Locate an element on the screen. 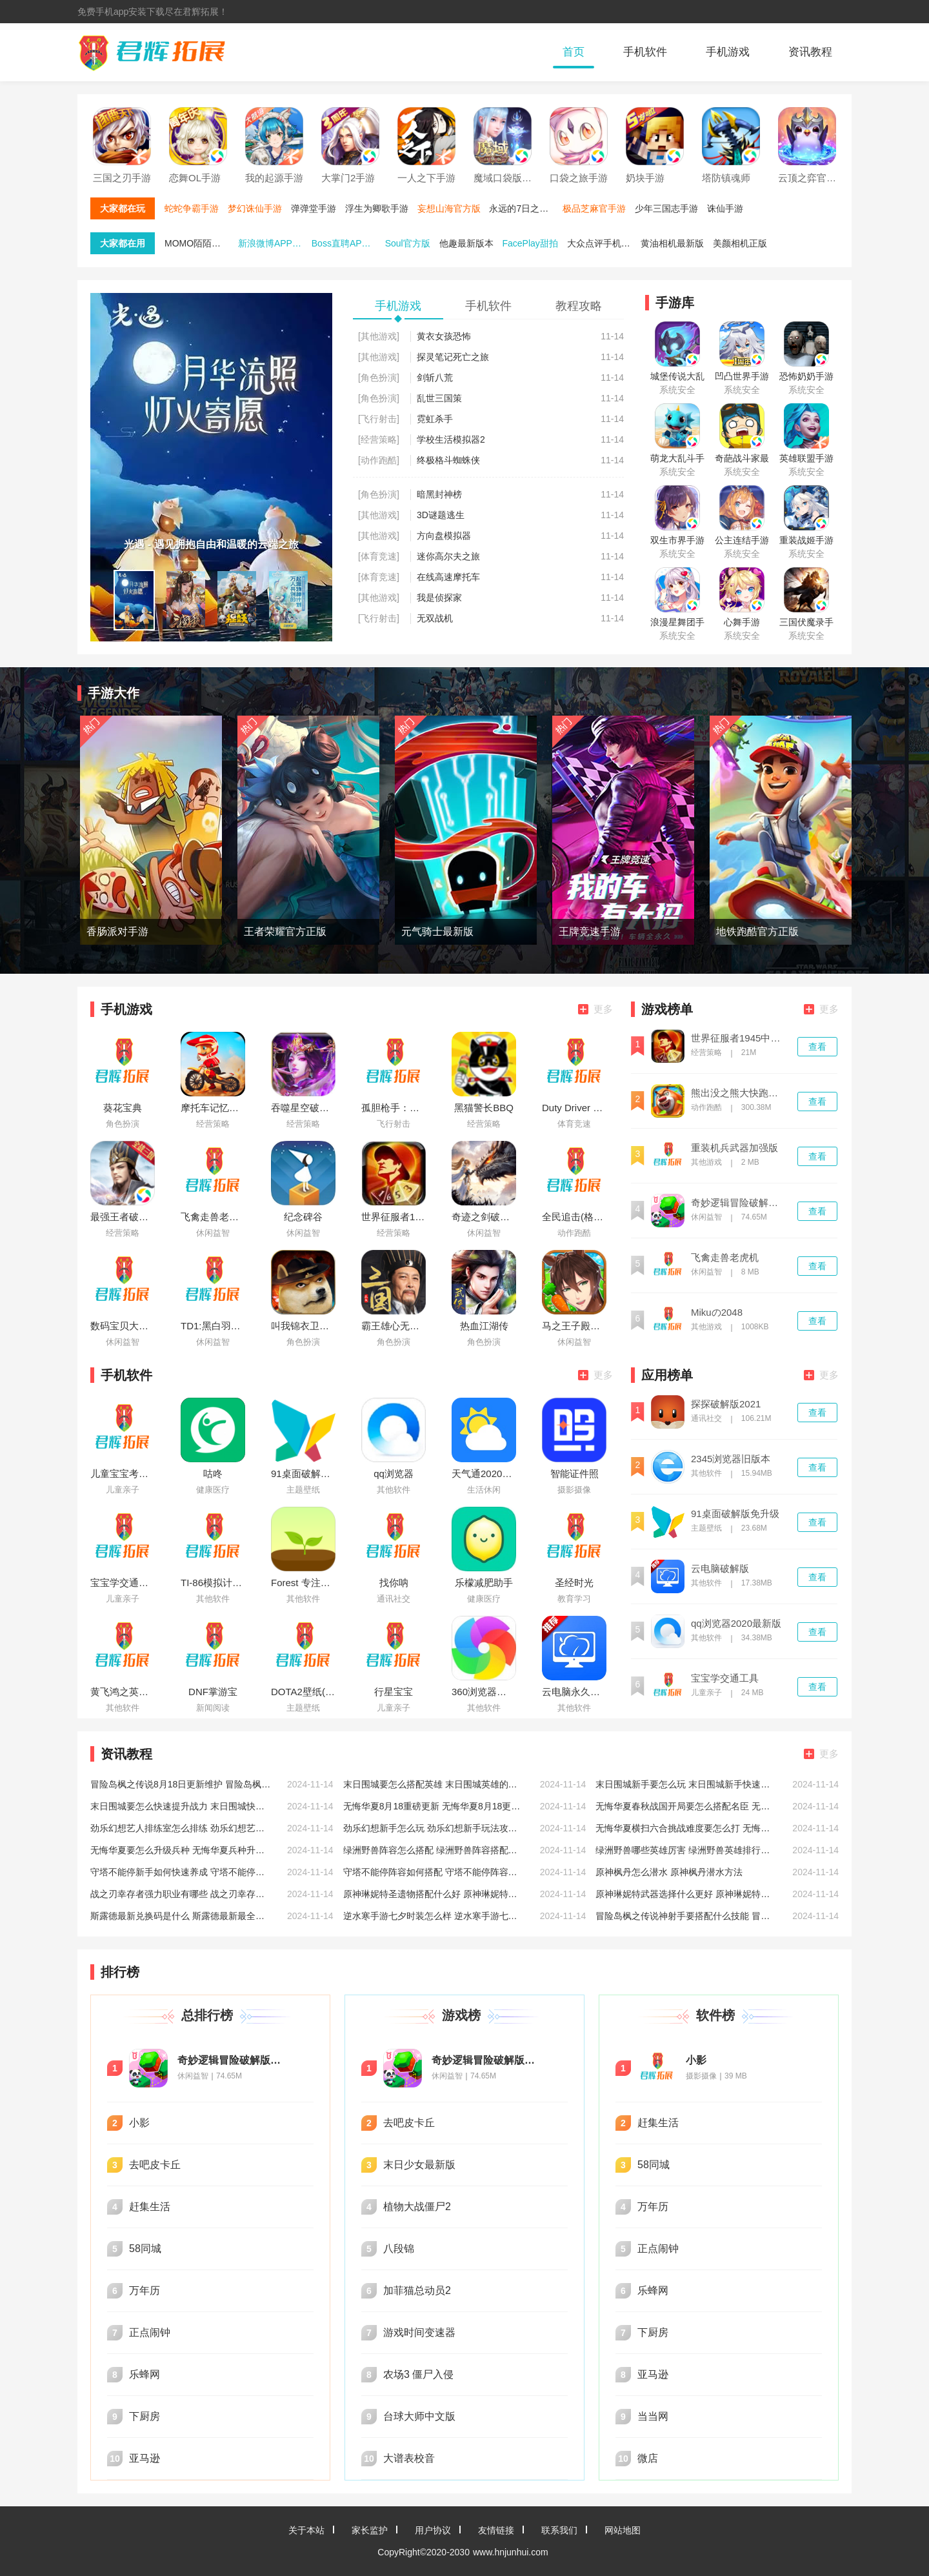 The image size is (929, 2576). 终极格斗蜘蛛侠 is located at coordinates (448, 460).